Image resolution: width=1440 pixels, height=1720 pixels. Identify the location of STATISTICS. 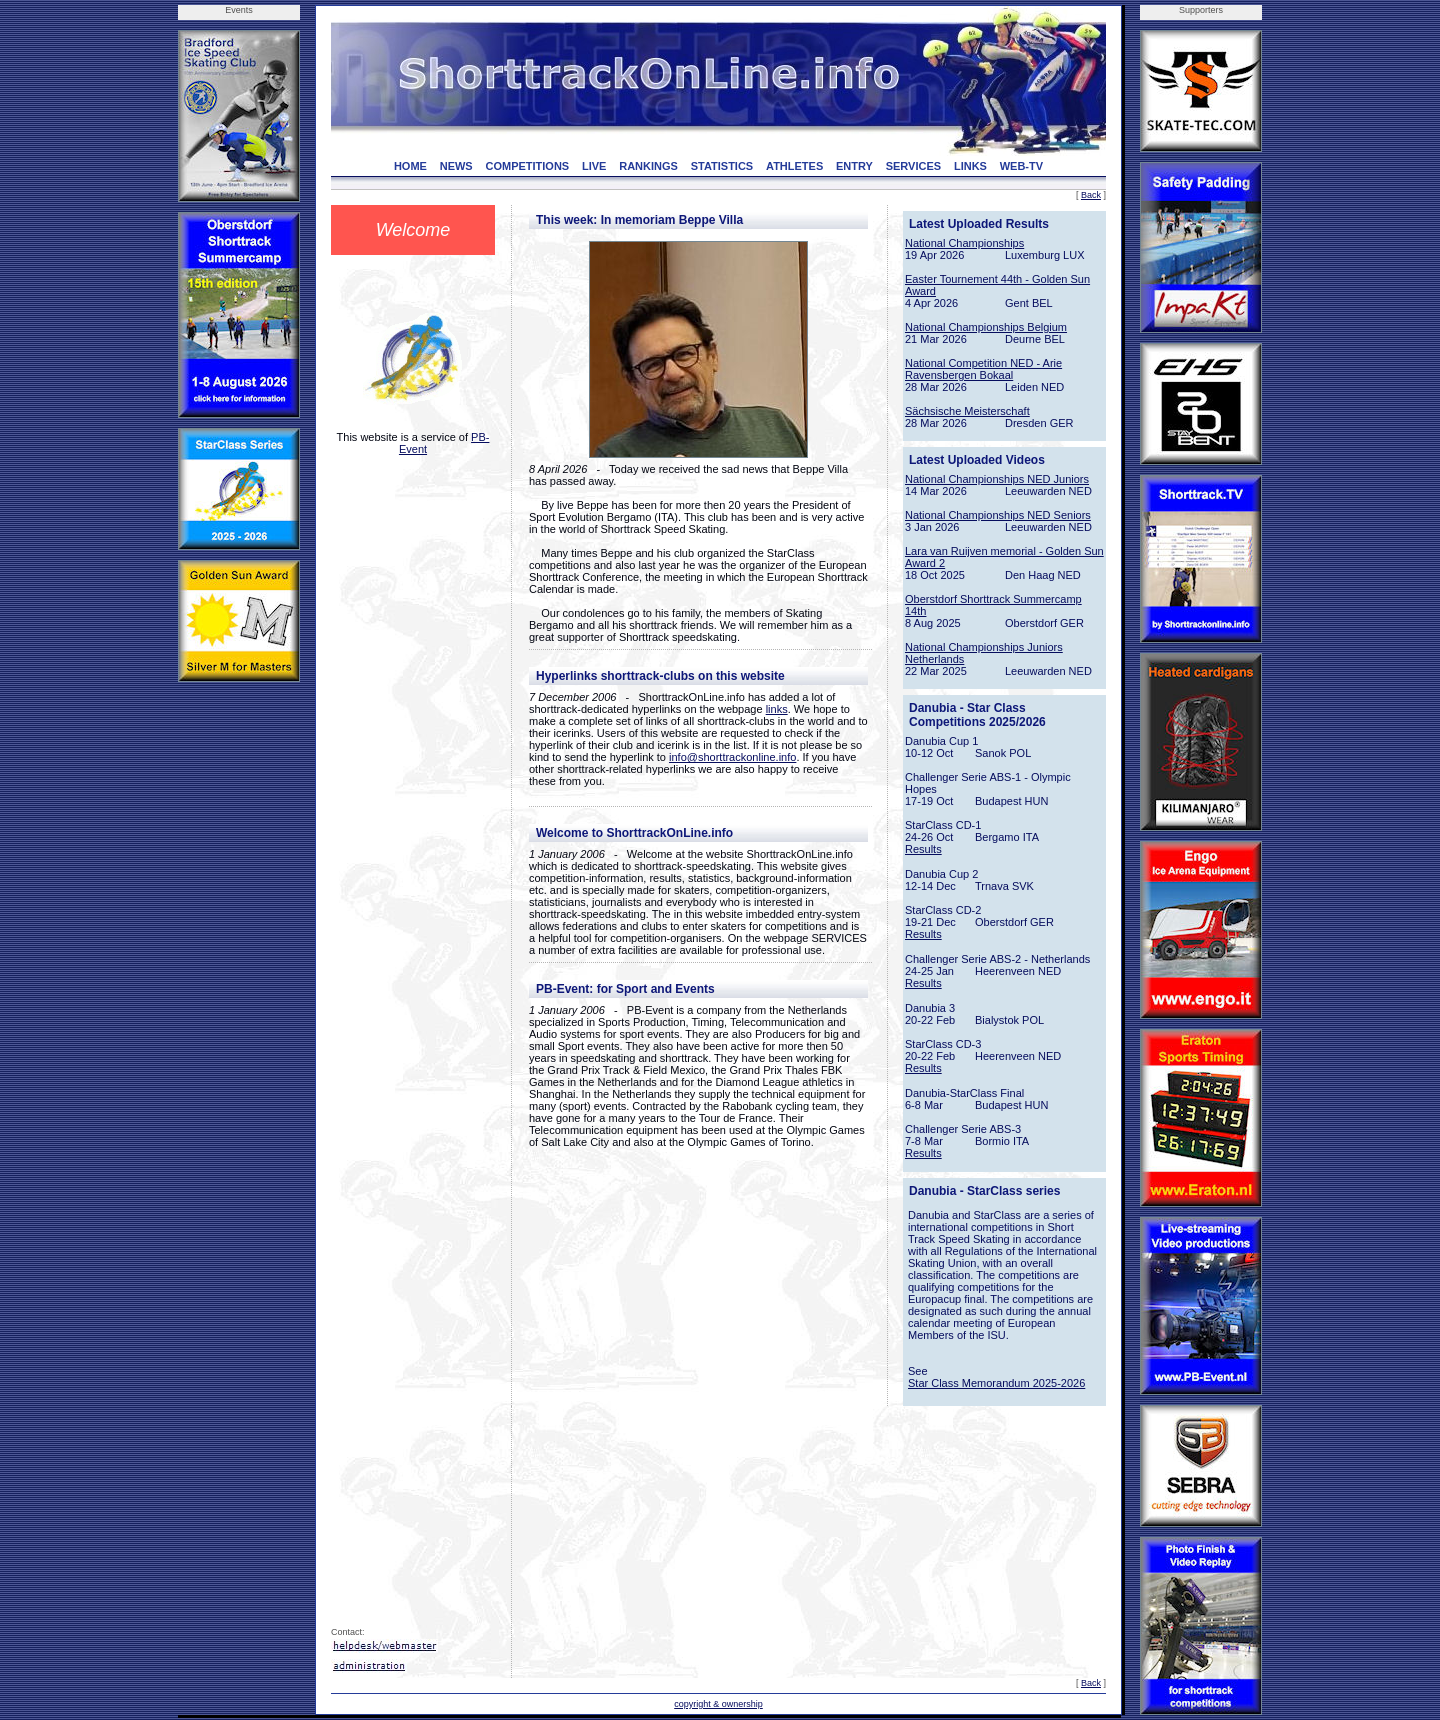
(722, 166).